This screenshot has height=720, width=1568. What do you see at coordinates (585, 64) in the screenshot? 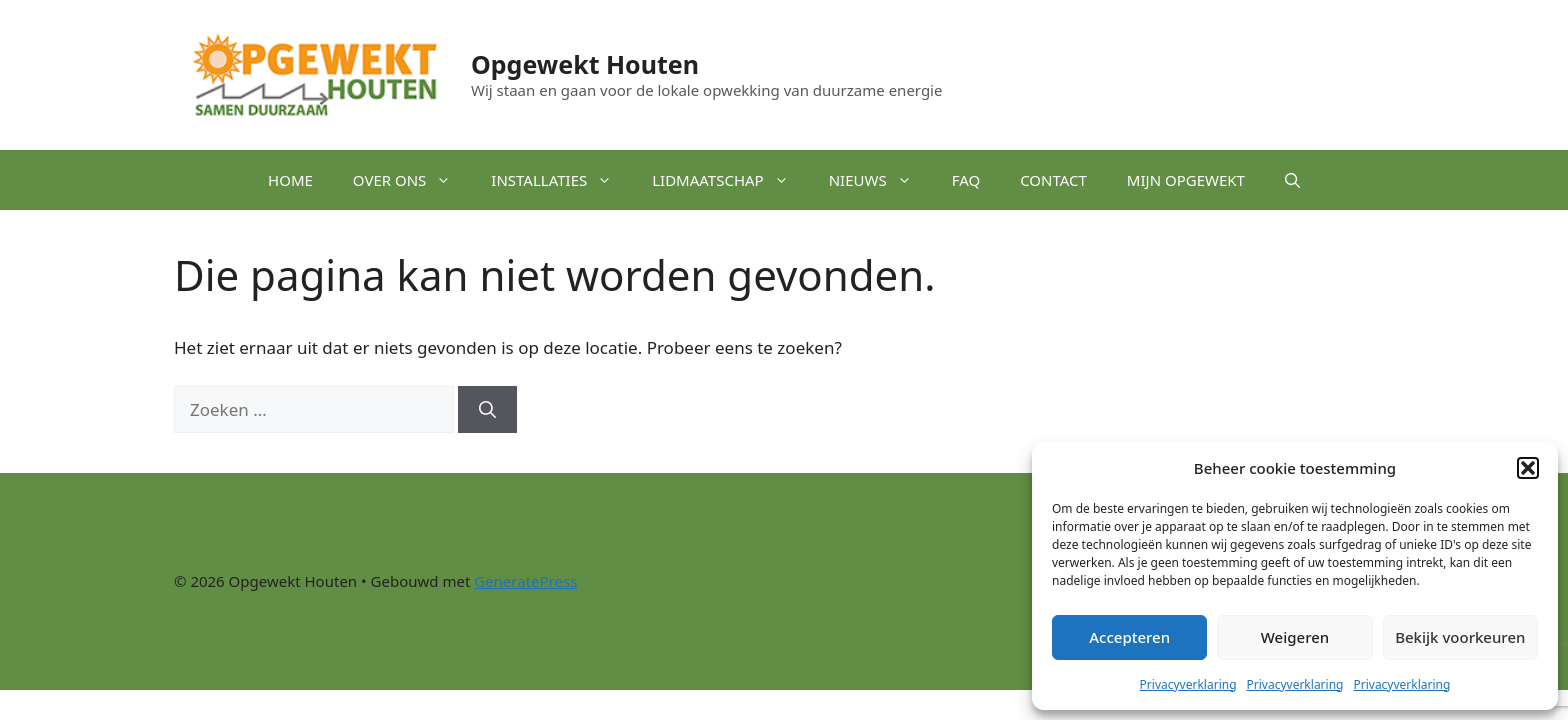
I see `Opgewekt Houten` at bounding box center [585, 64].